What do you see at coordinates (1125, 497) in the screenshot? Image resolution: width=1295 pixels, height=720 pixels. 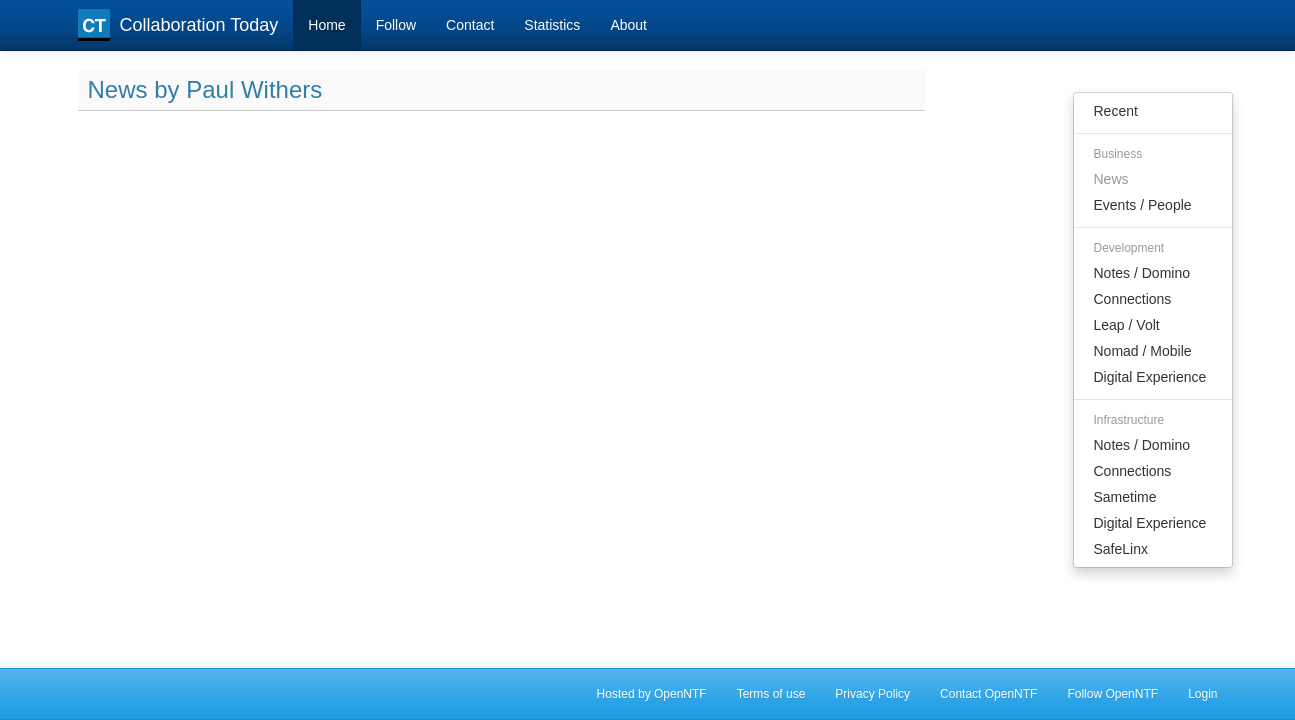 I see `Sametime [menuitem]` at bounding box center [1125, 497].